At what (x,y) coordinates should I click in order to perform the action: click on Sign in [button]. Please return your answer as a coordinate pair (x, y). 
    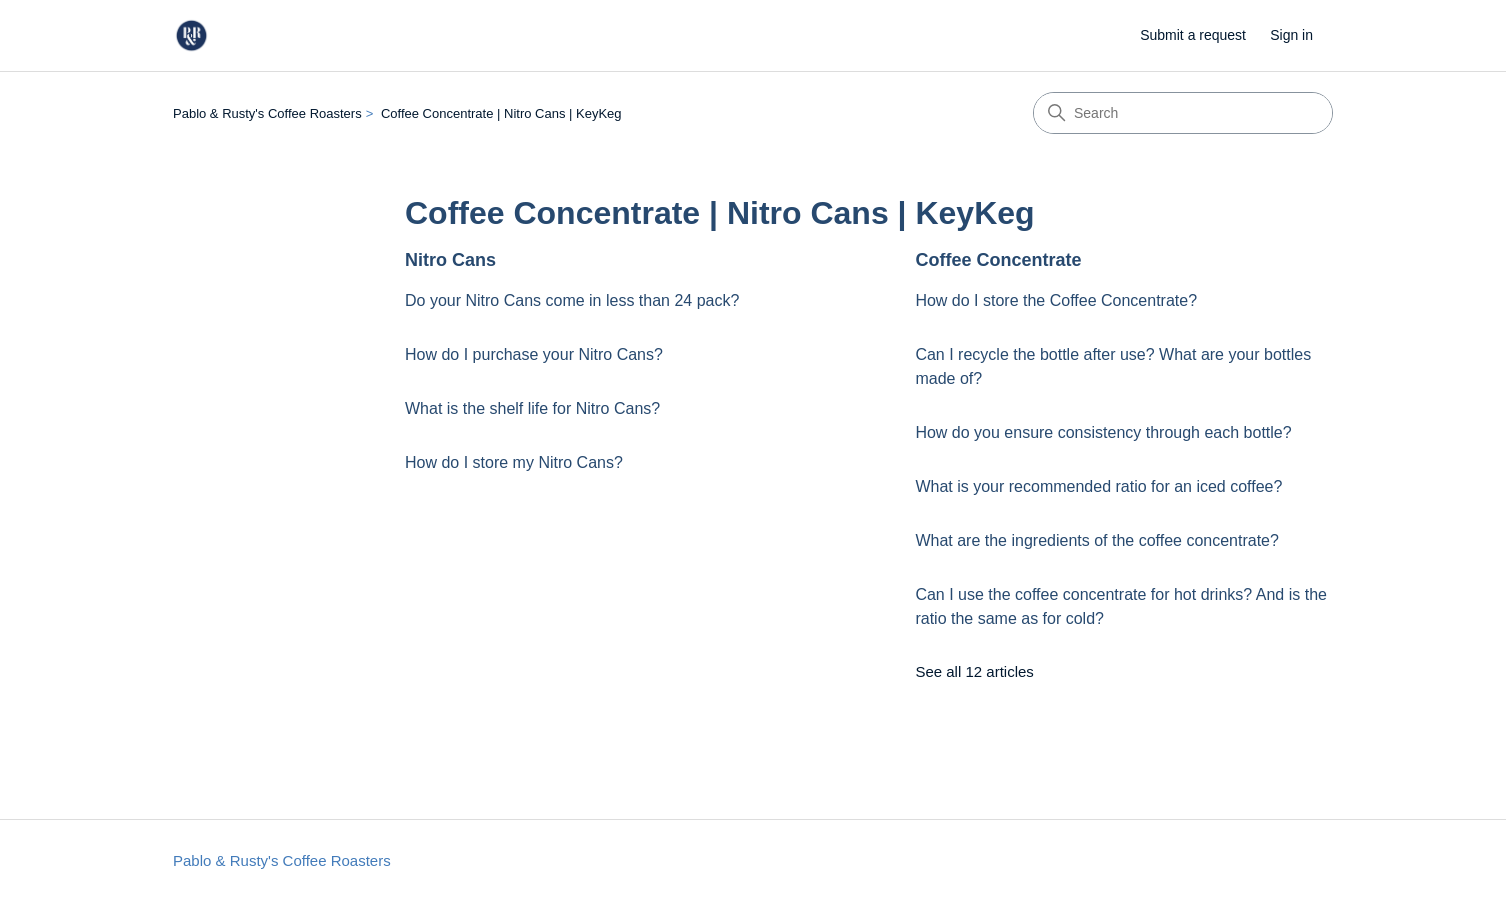
    Looking at the image, I should click on (1291, 35).